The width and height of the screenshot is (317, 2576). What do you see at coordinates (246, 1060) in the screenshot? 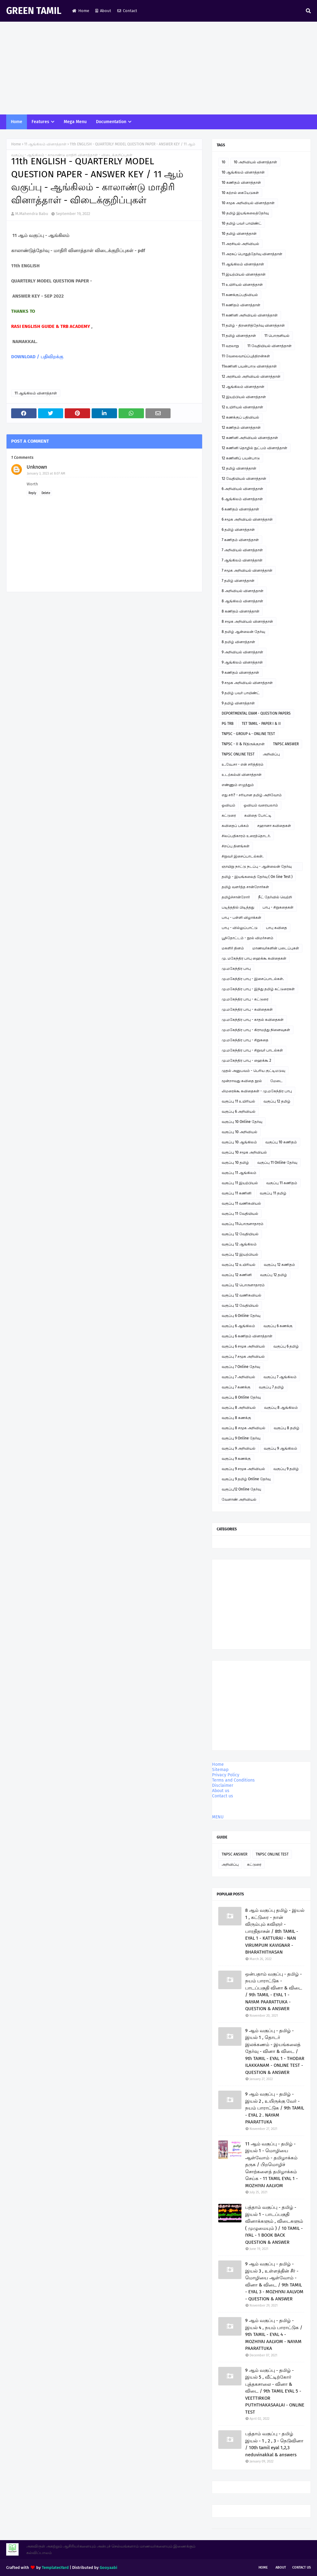
I see `மு.மகேந்திர பாபு - ஹைக்கூ 2` at bounding box center [246, 1060].